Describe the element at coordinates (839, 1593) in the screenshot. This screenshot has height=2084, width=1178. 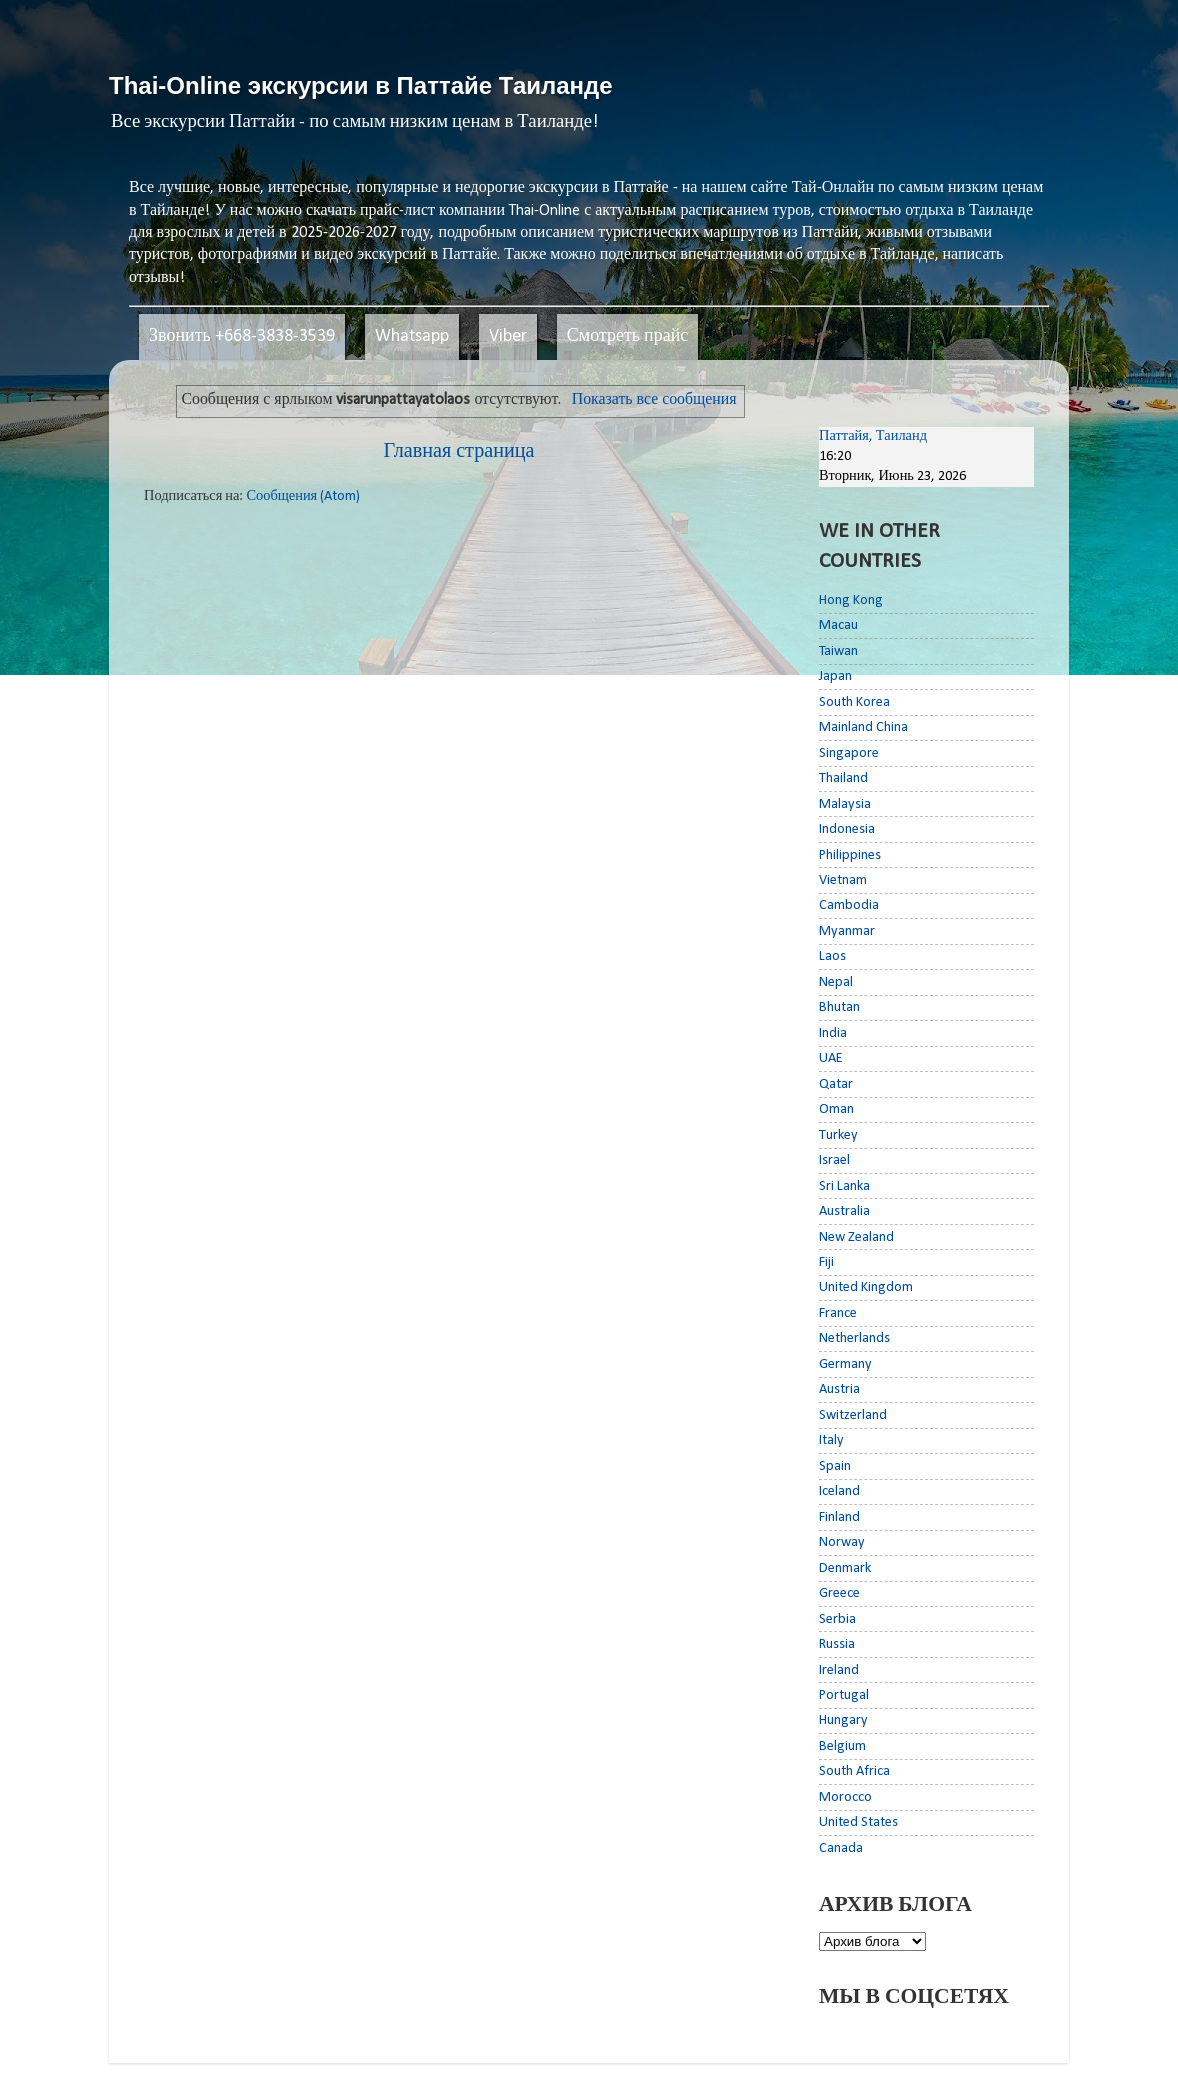
I see `Greece` at that location.